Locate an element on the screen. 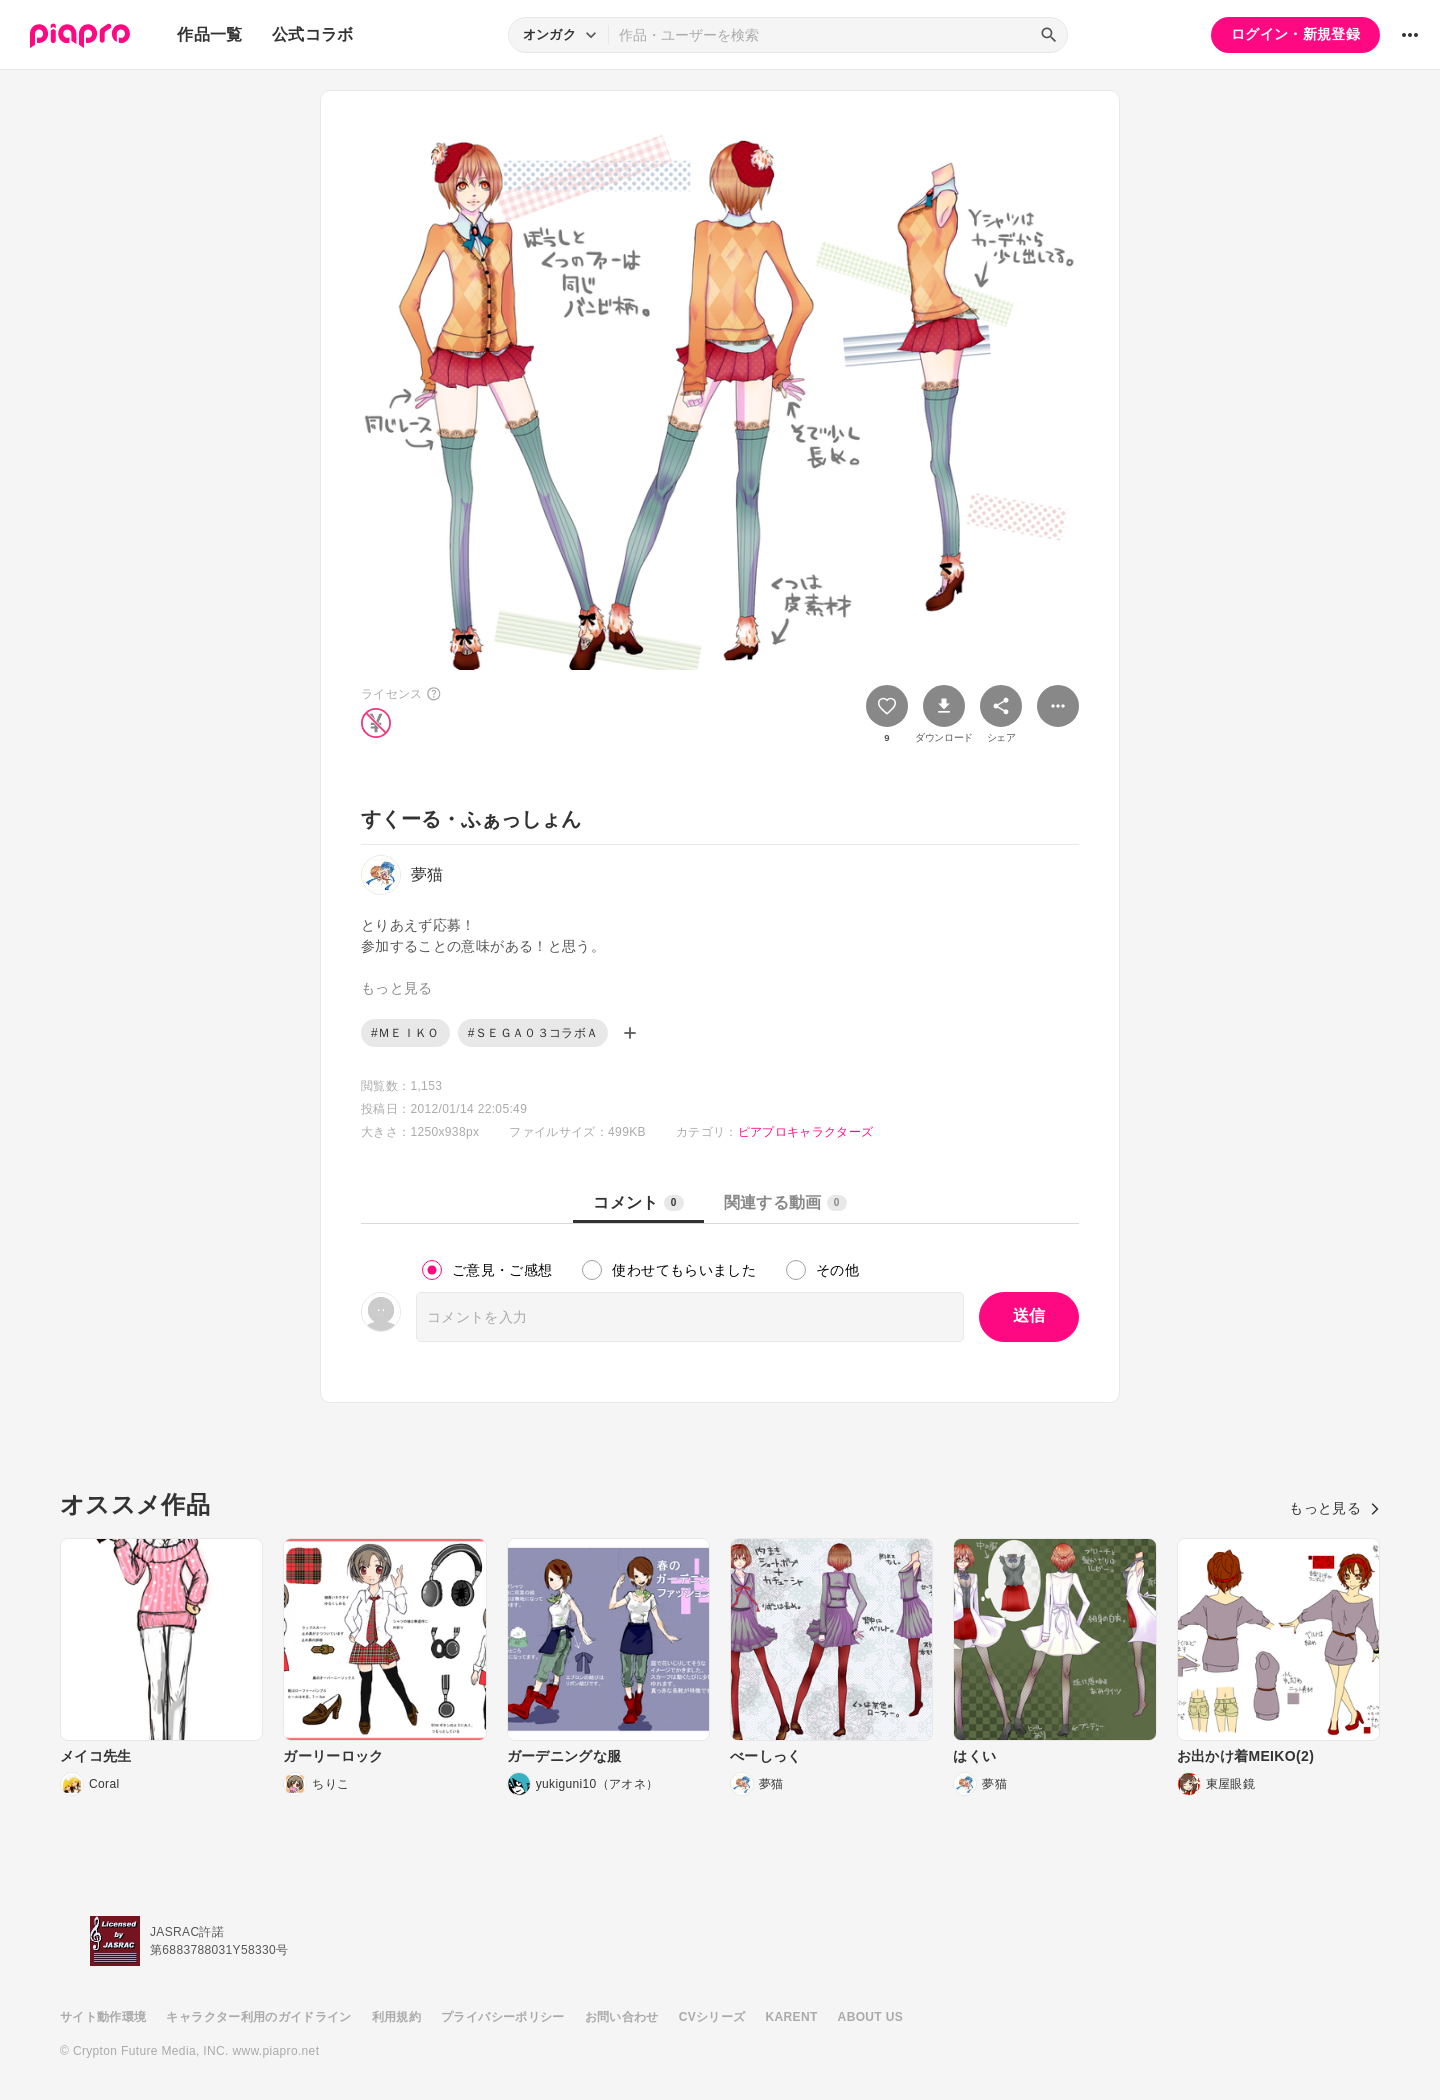  #ＭＥＩＫＯ is located at coordinates (405, 1033).